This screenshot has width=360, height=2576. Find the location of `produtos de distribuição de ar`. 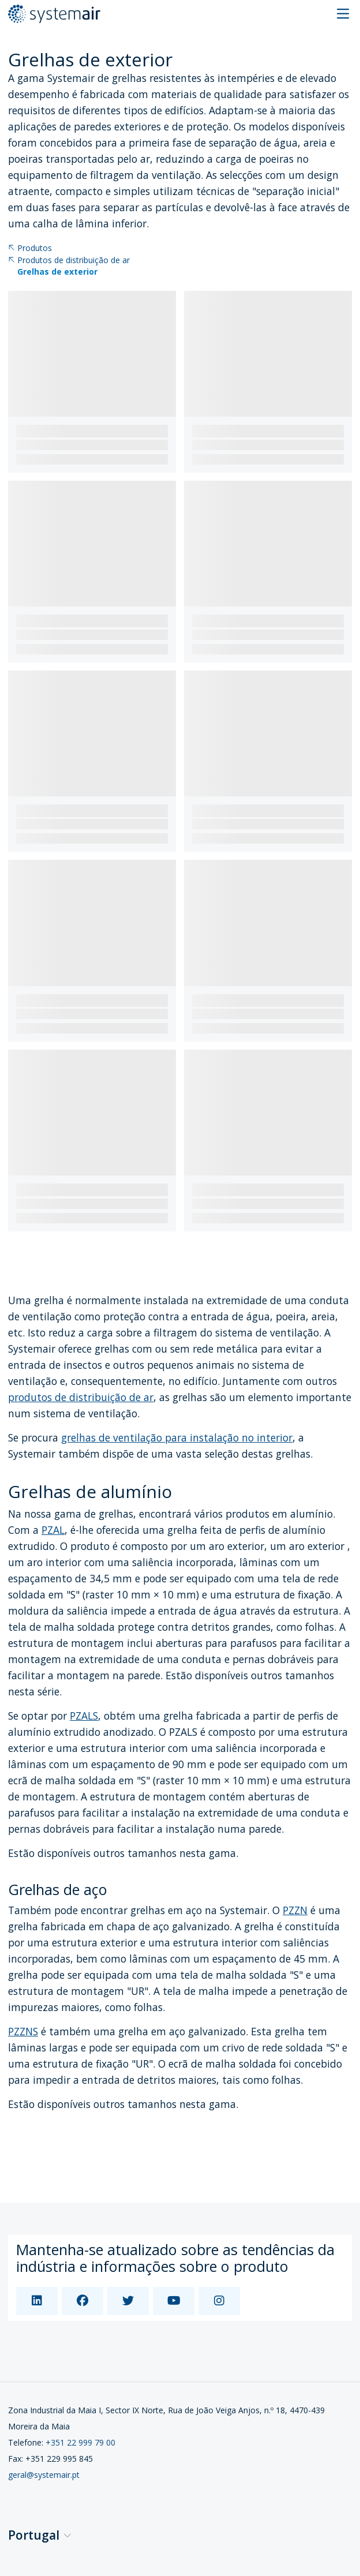

produtos de distribuição de ar is located at coordinates (80, 1397).